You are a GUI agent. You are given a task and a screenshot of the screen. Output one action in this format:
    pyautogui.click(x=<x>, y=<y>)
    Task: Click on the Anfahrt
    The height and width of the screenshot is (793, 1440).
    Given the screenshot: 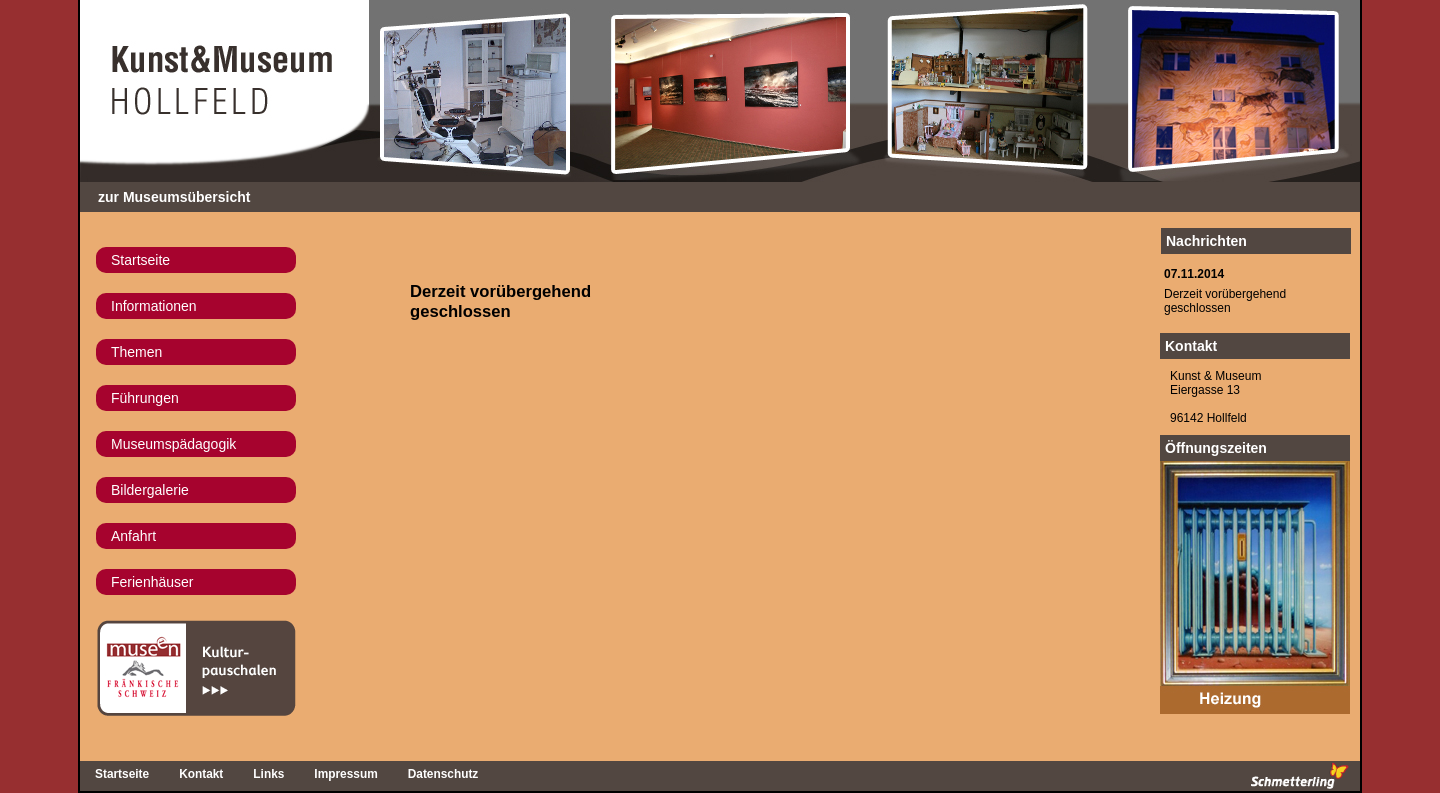 What is the action you would take?
    pyautogui.click(x=133, y=536)
    